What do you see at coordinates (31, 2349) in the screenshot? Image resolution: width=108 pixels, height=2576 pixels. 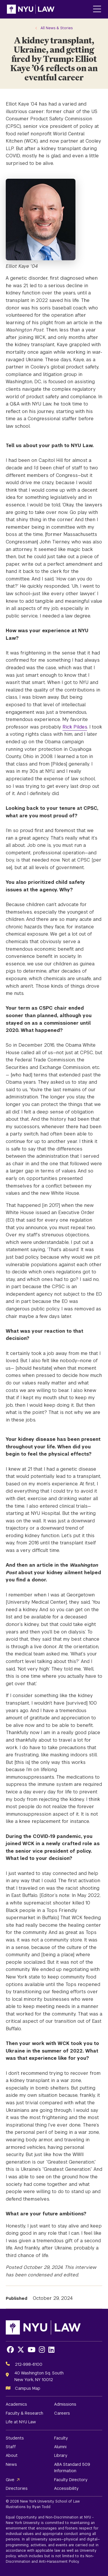 I see `[Opens Youtube in a new window]` at bounding box center [31, 2349].